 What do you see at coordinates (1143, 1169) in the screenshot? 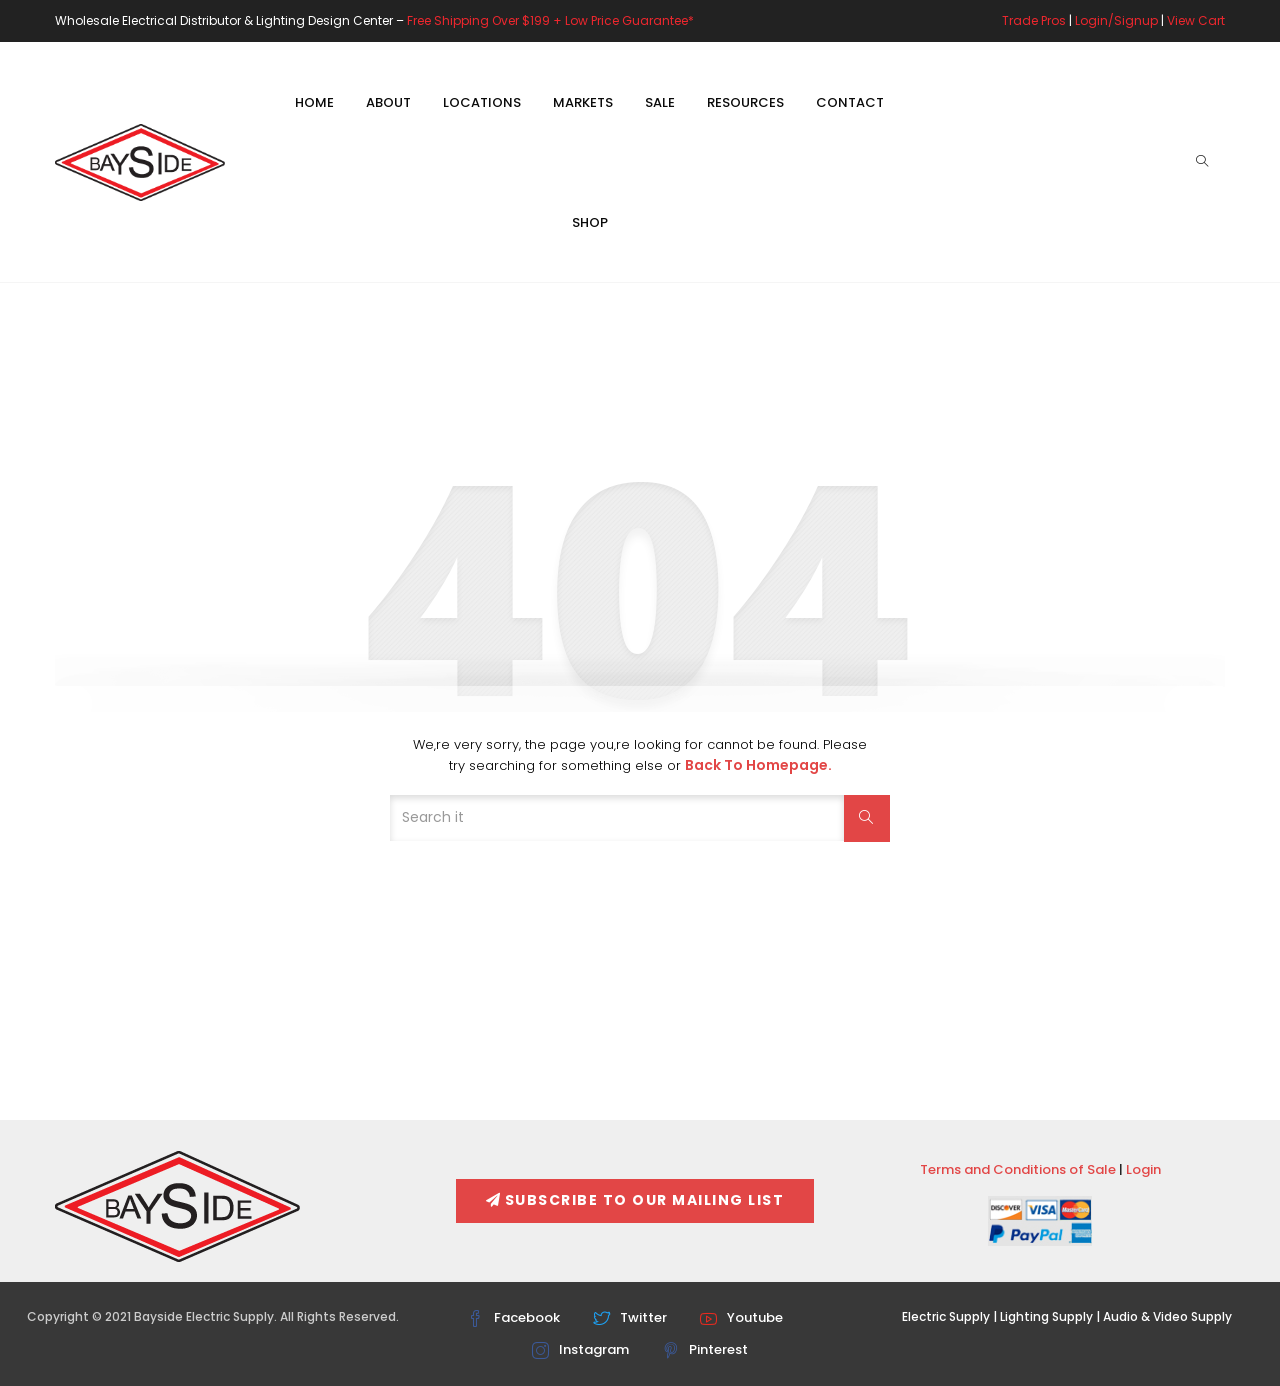
I see `Login` at bounding box center [1143, 1169].